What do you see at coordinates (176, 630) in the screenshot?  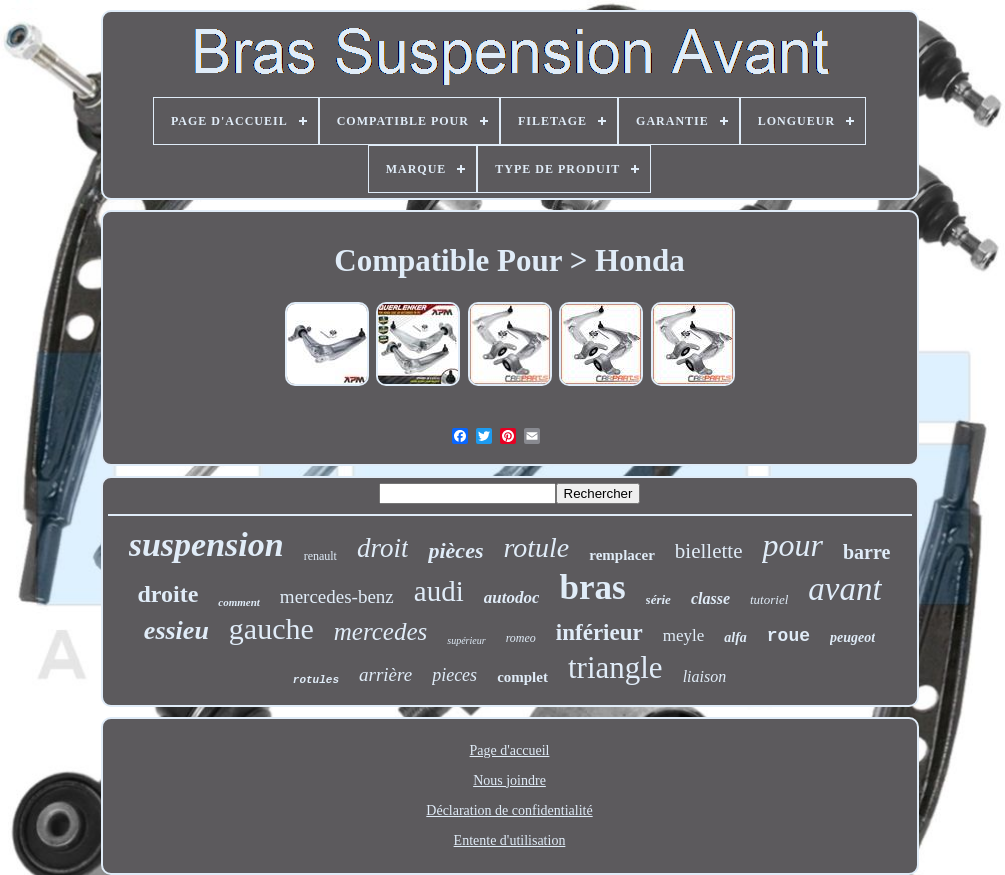 I see `essieu` at bounding box center [176, 630].